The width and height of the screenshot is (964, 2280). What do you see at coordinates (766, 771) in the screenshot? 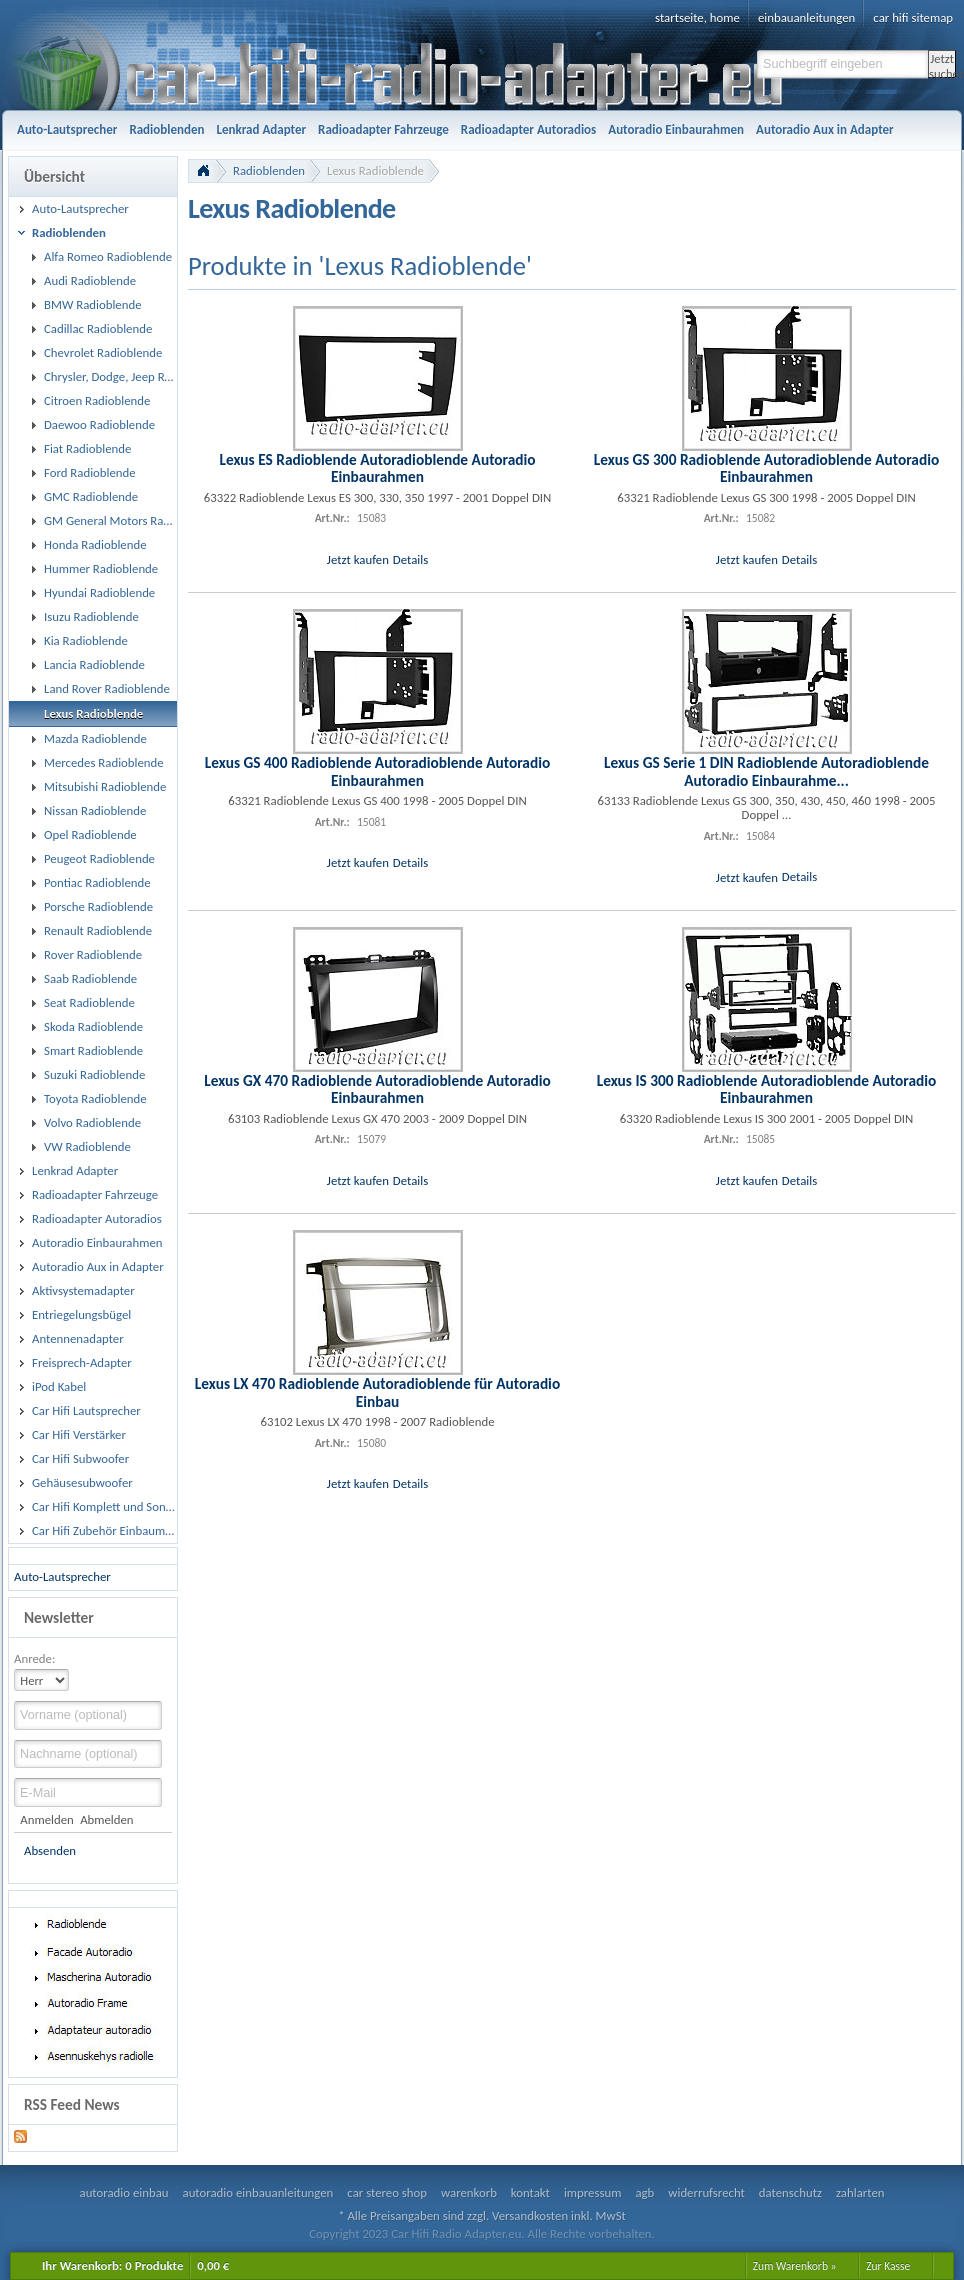
I see `Lexus GS Serie 1 DIN Radioblende Autoradioblende Autoradio Einbaurahme...` at bounding box center [766, 771].